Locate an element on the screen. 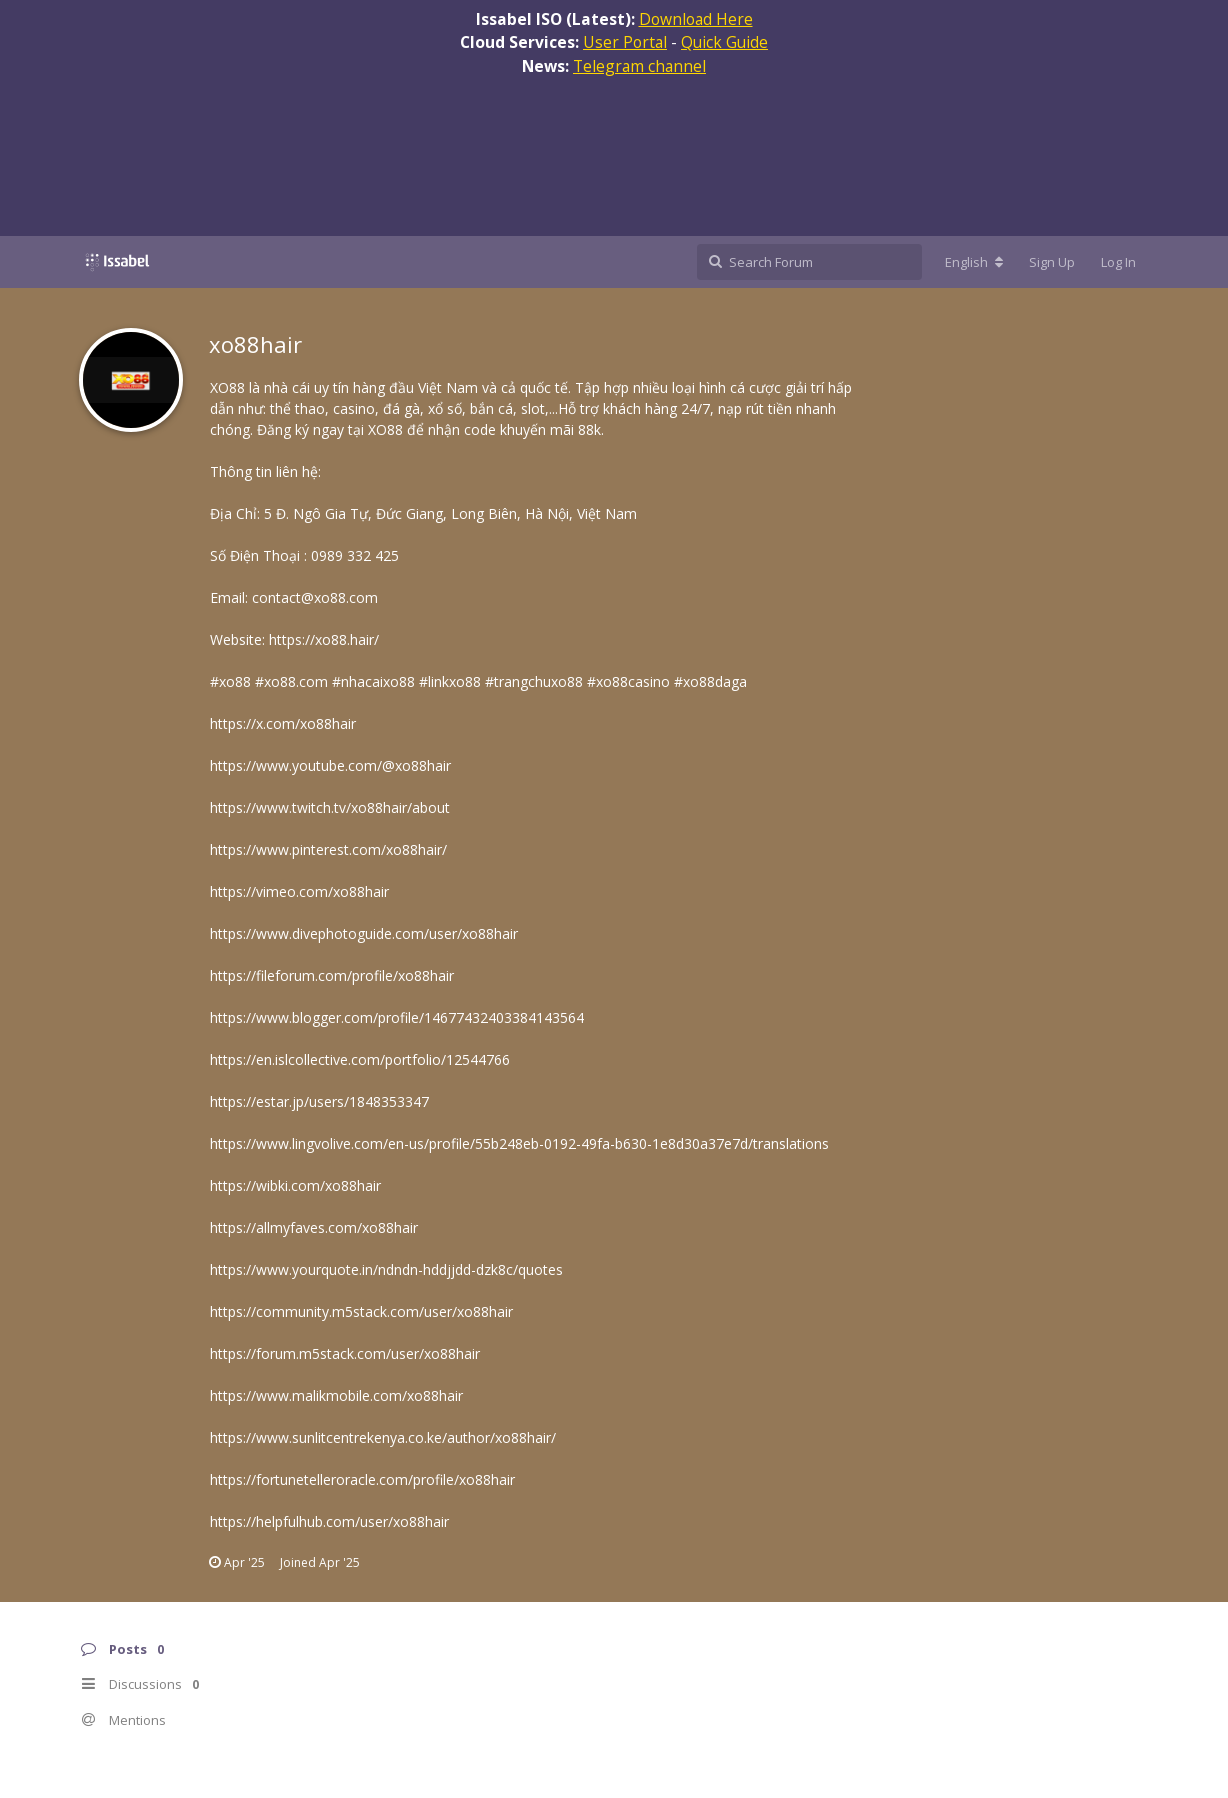 This screenshot has width=1228, height=1798. Telegram channel is located at coordinates (639, 66).